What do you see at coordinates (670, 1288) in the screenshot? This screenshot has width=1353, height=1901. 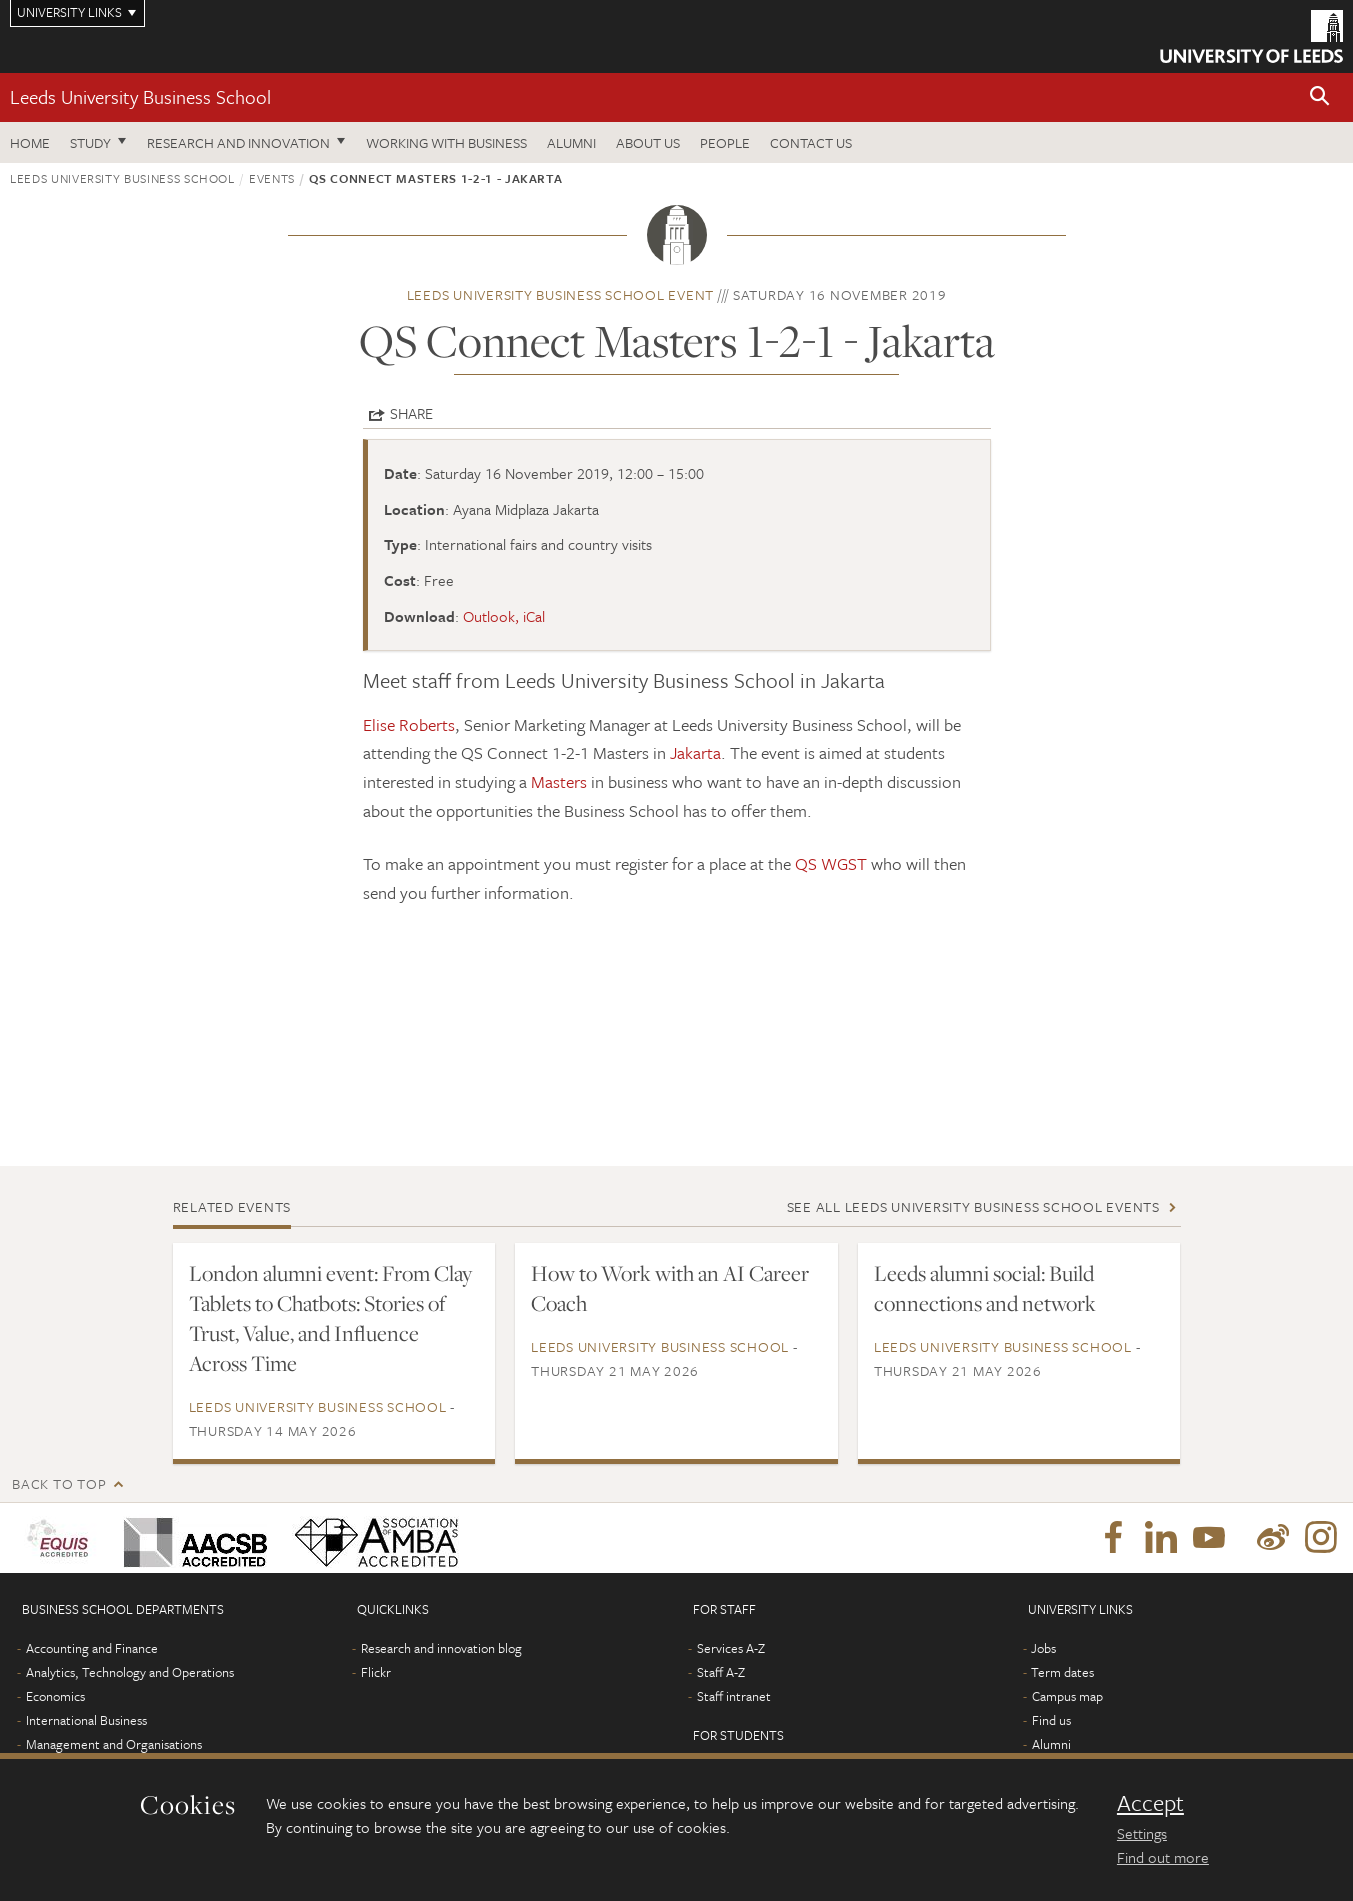 I see `How to Work with an AI Career Coach` at bounding box center [670, 1288].